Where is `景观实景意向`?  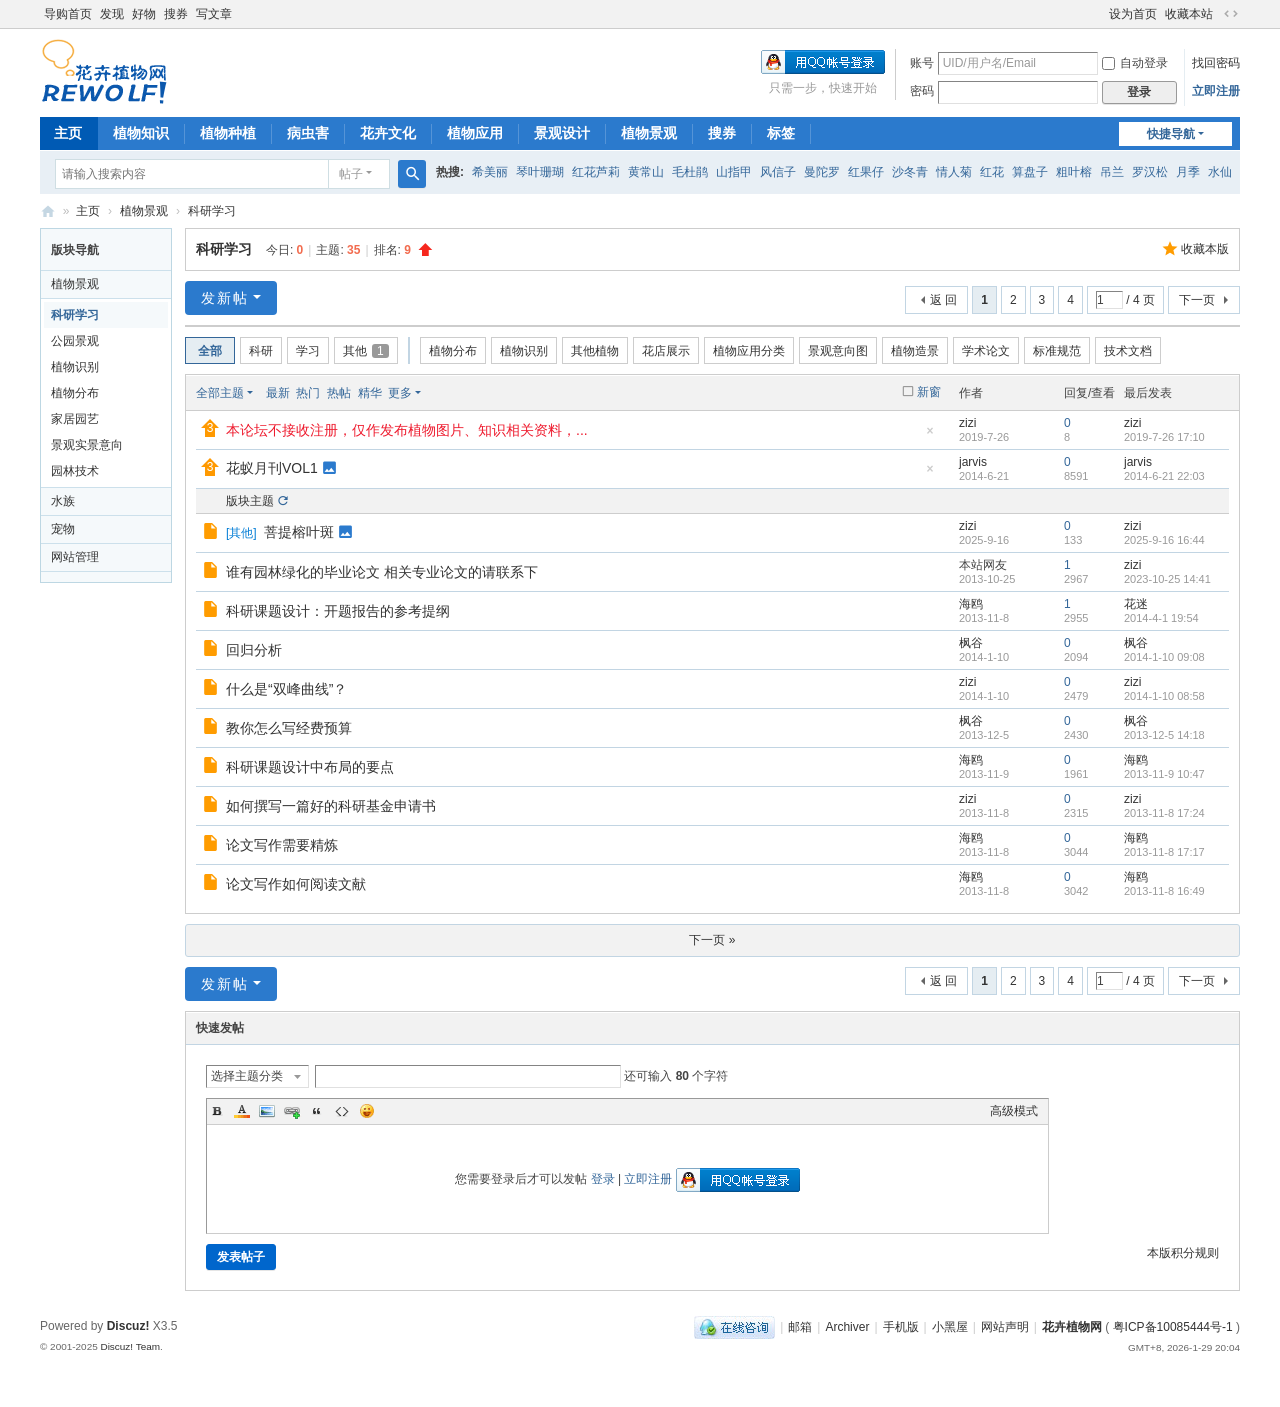 景观实景意向 is located at coordinates (87, 445).